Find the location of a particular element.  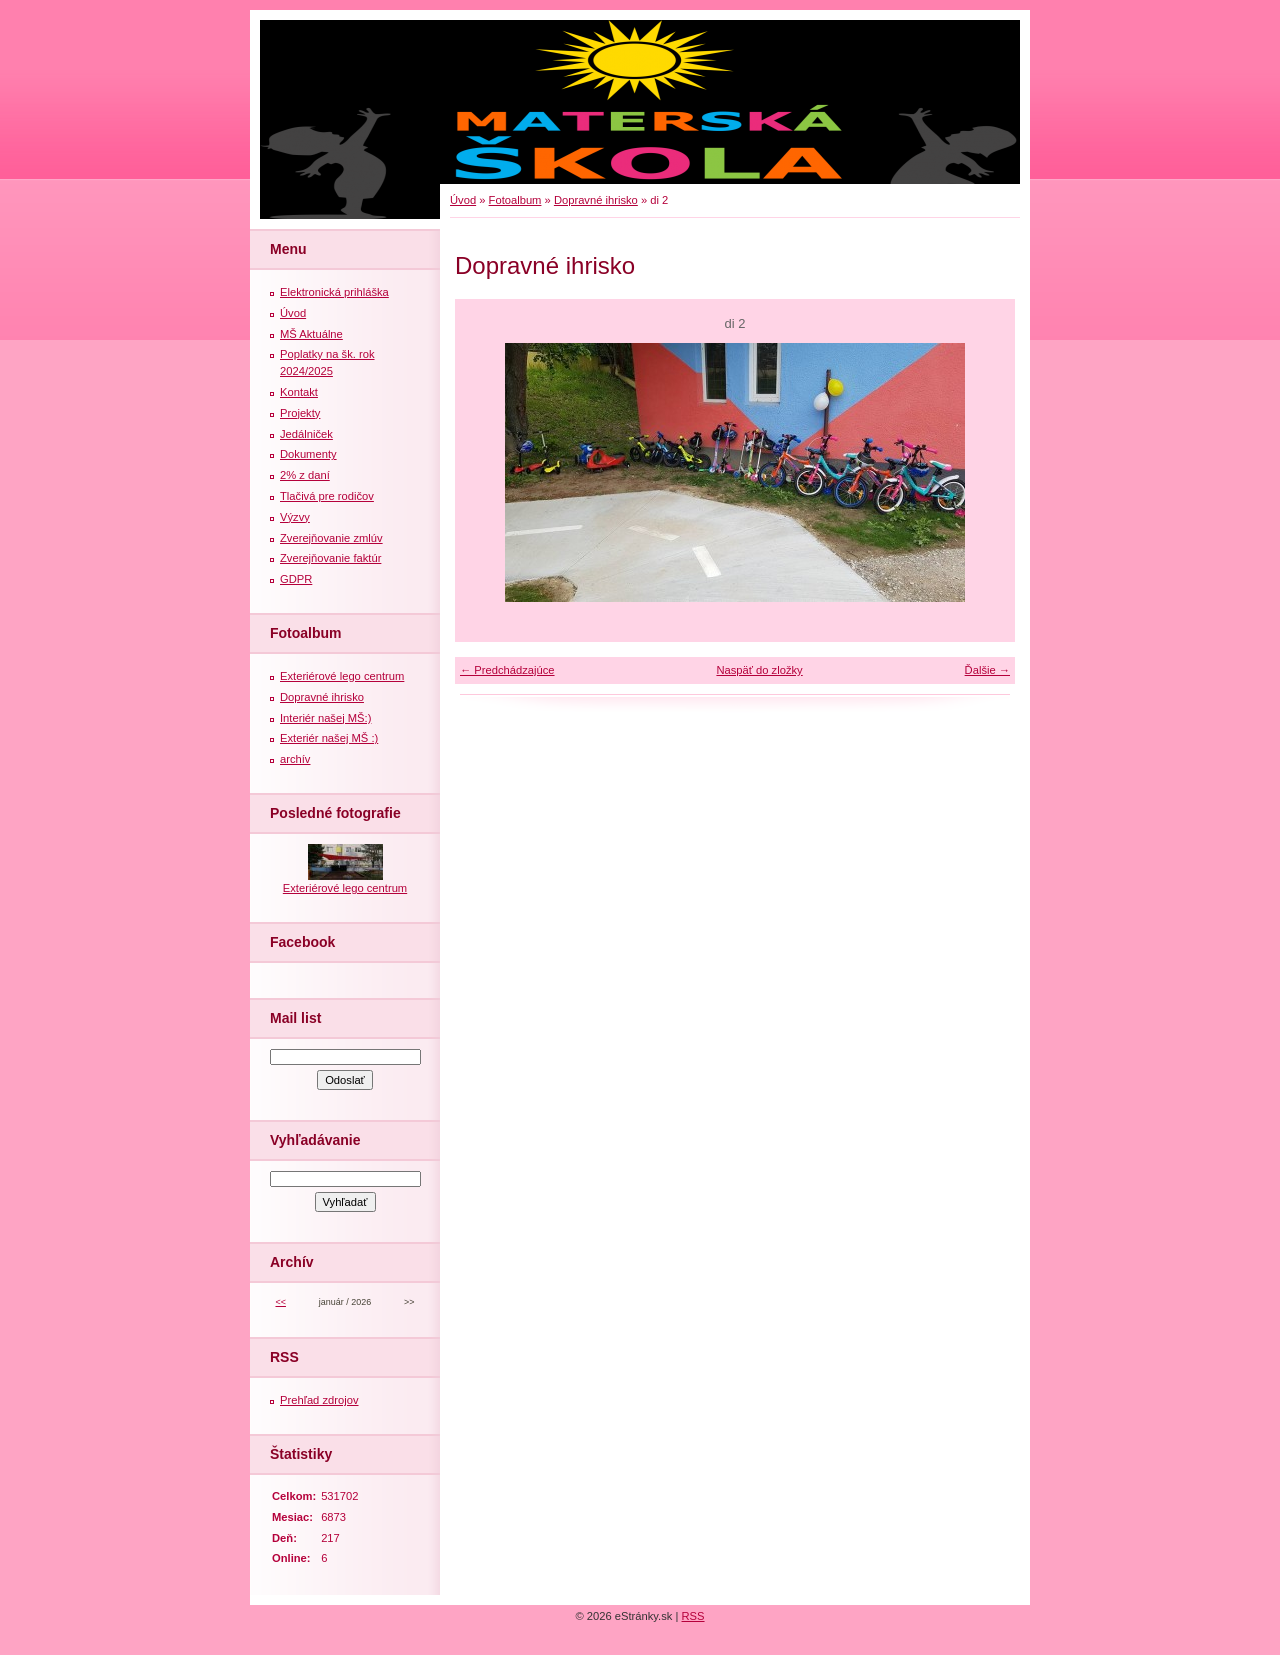

GDPR is located at coordinates (296, 579).